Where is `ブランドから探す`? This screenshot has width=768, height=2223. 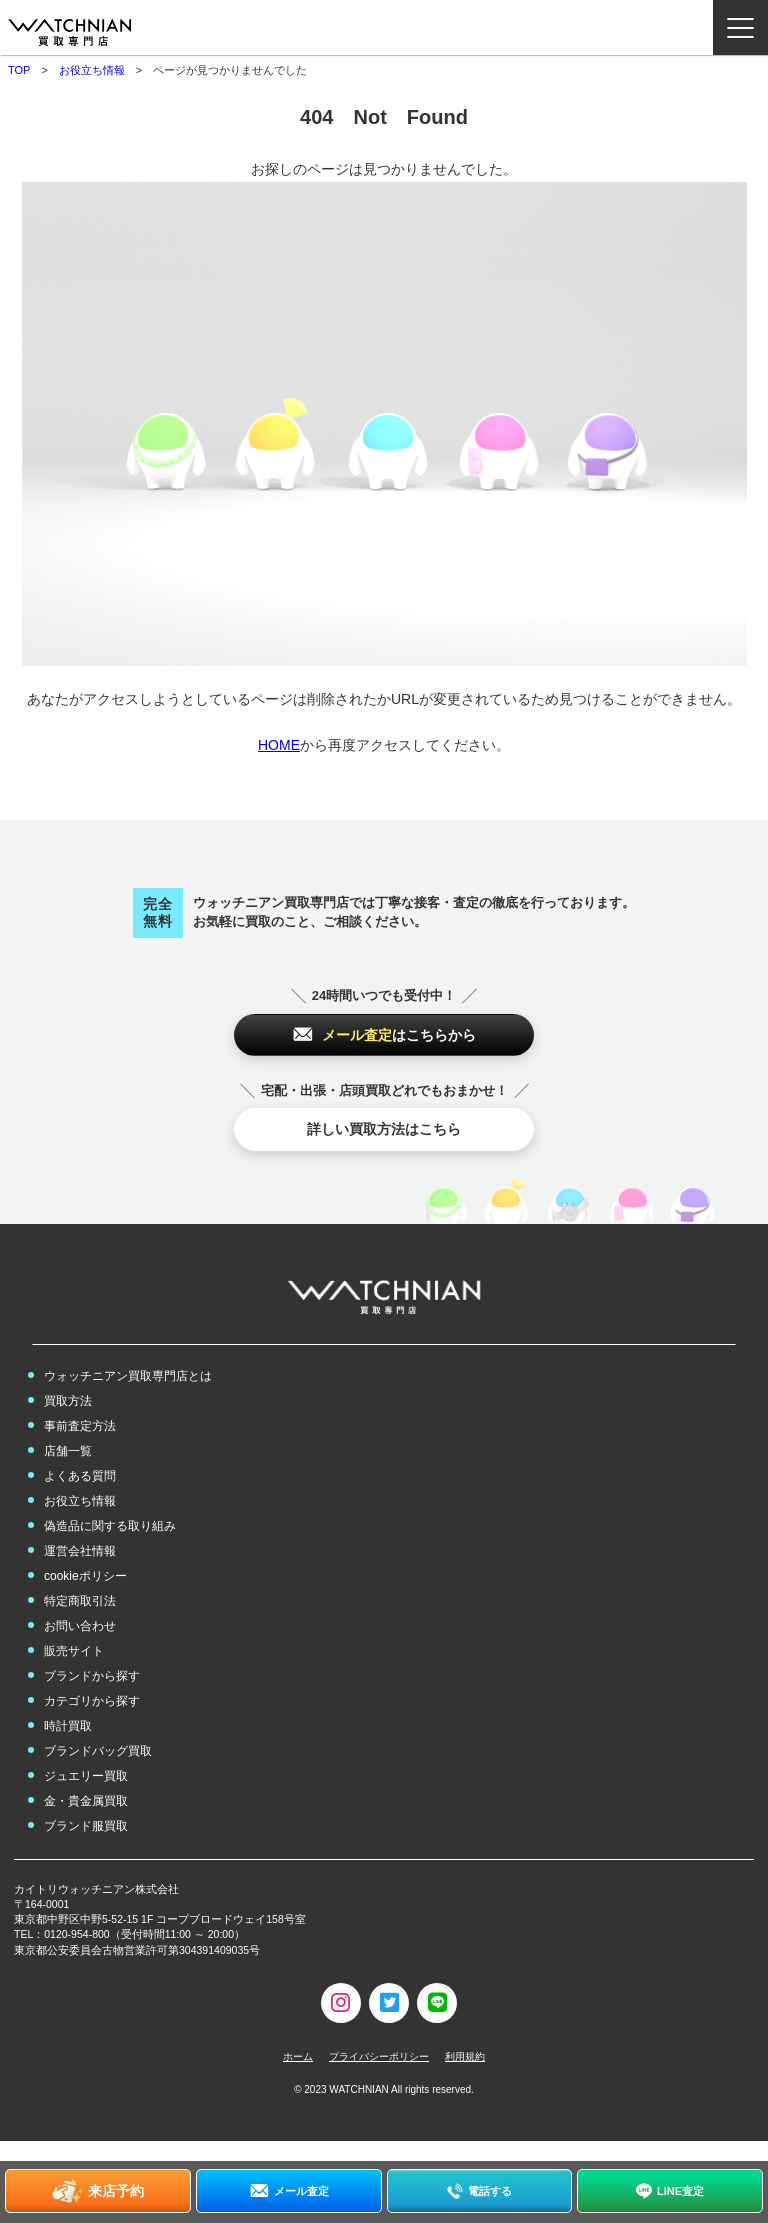 ブランドから探す is located at coordinates (92, 1676).